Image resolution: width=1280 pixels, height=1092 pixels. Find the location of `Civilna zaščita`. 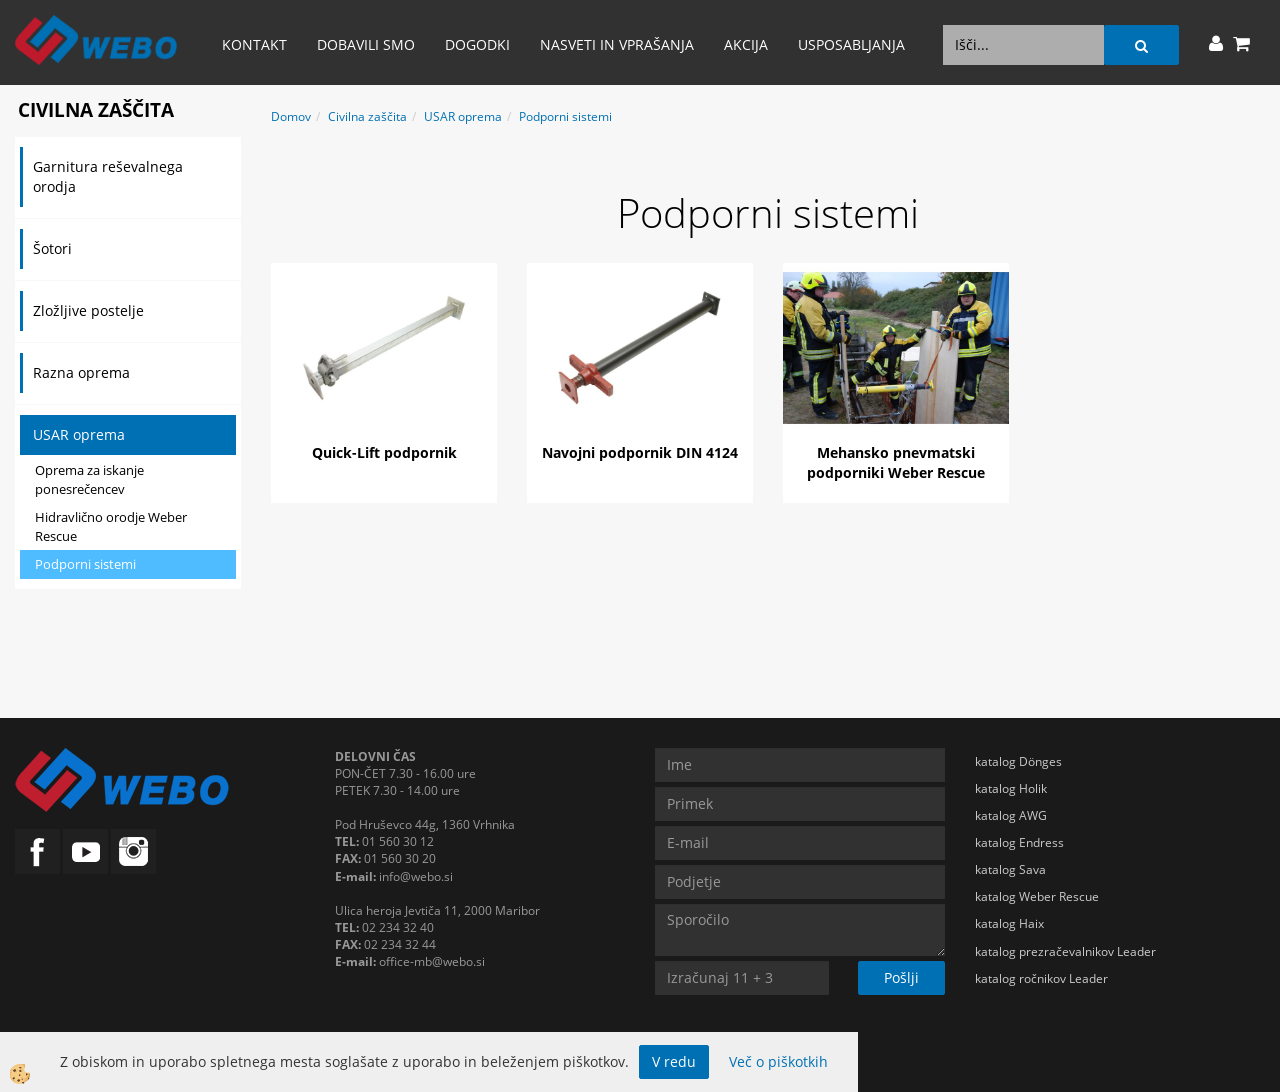

Civilna zaščita is located at coordinates (367, 116).